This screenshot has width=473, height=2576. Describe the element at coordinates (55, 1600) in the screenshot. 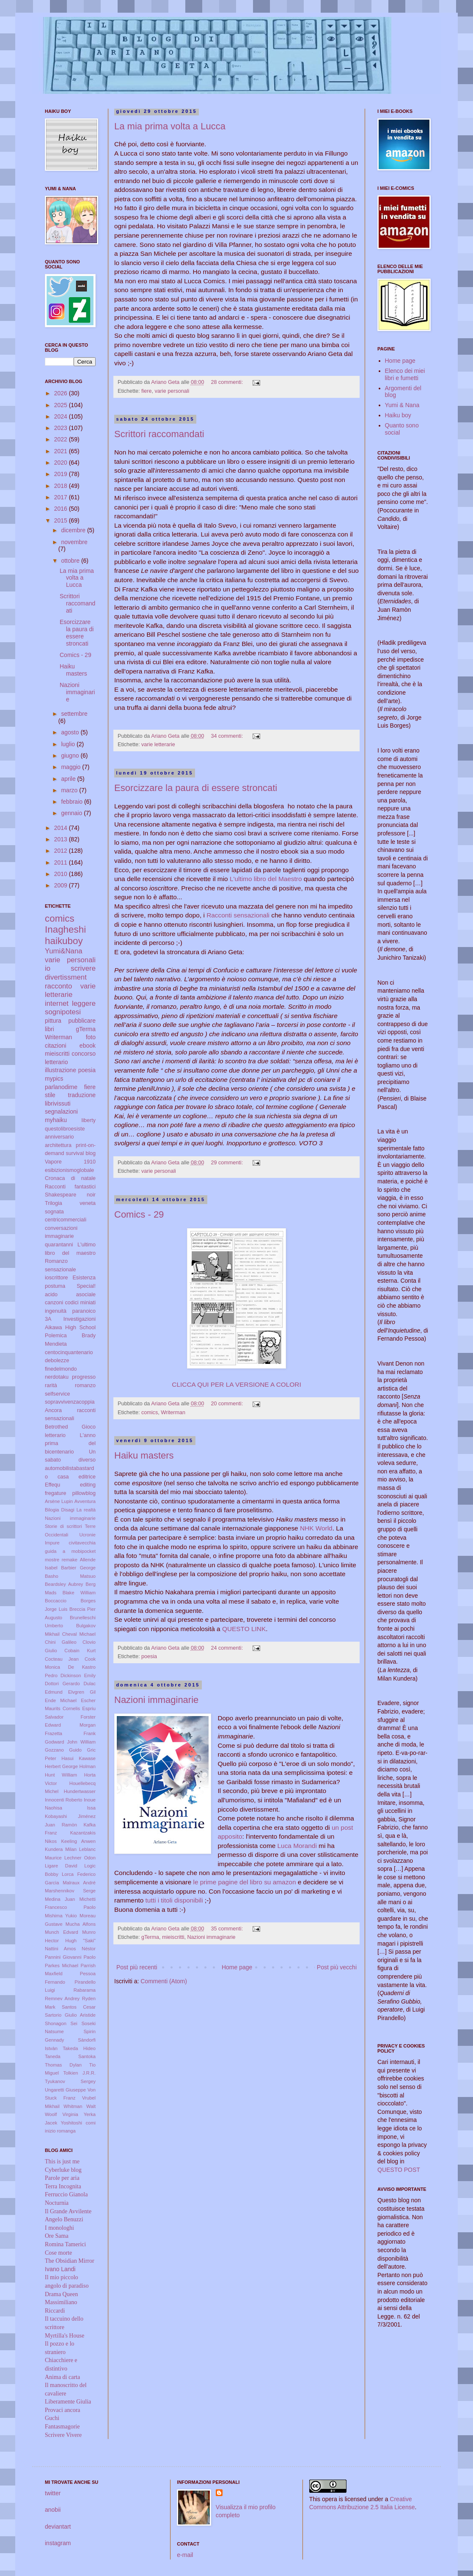

I see `Boccaccio` at that location.